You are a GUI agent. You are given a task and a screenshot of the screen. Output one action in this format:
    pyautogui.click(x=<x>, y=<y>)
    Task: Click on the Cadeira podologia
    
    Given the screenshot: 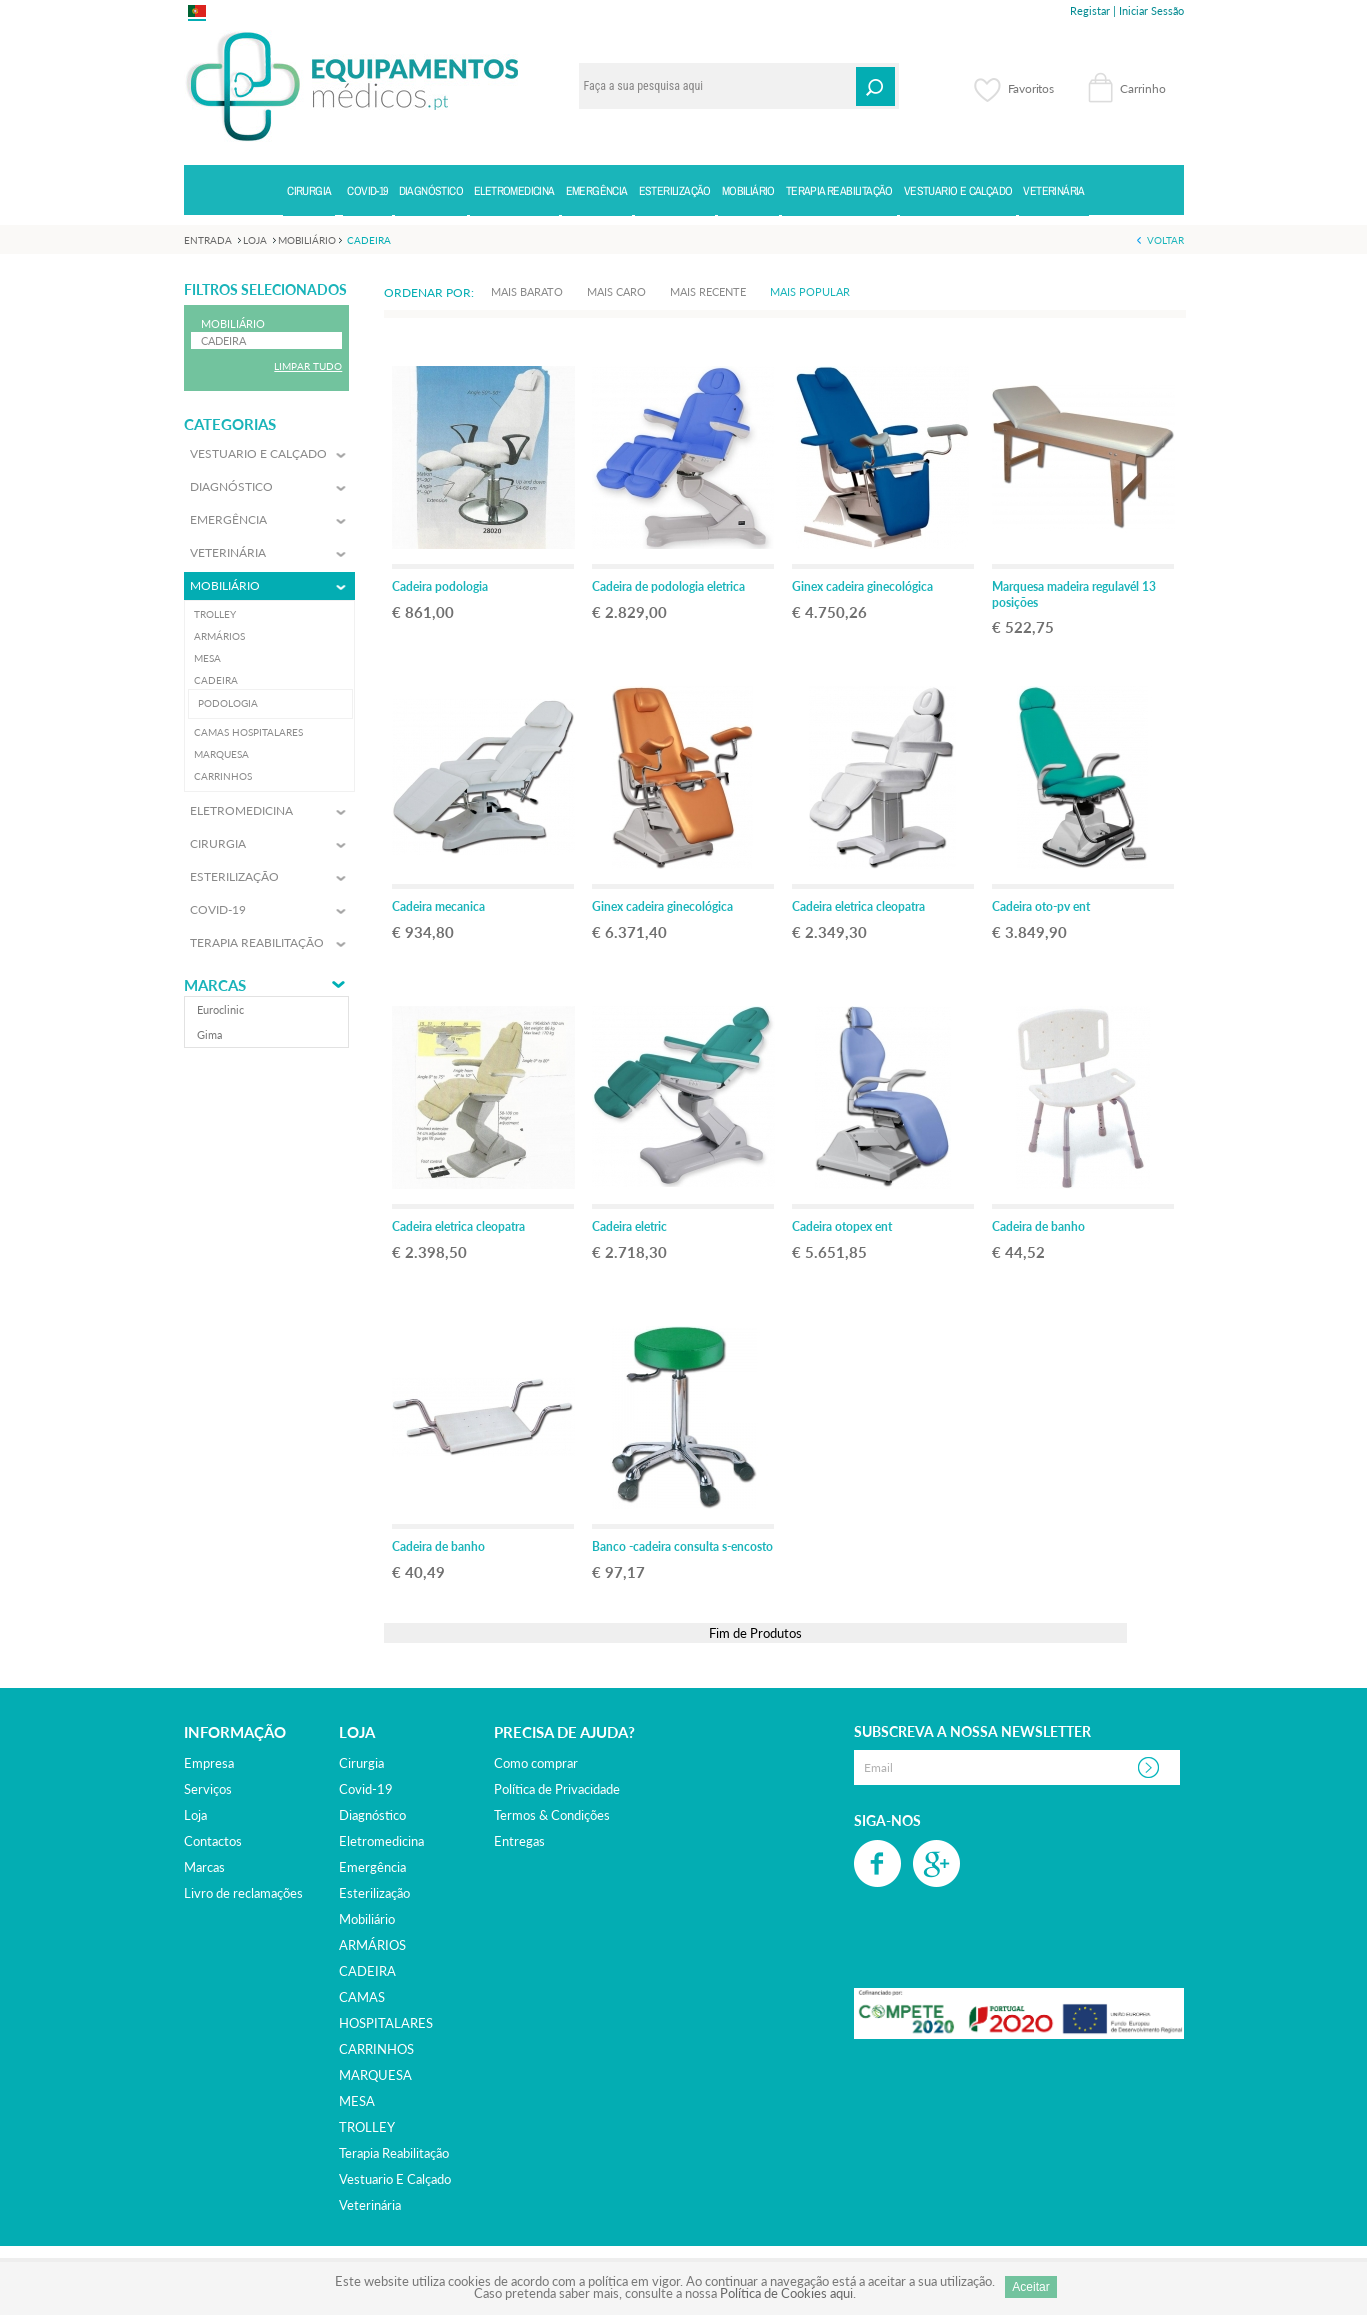 What is the action you would take?
    pyautogui.click(x=440, y=586)
    